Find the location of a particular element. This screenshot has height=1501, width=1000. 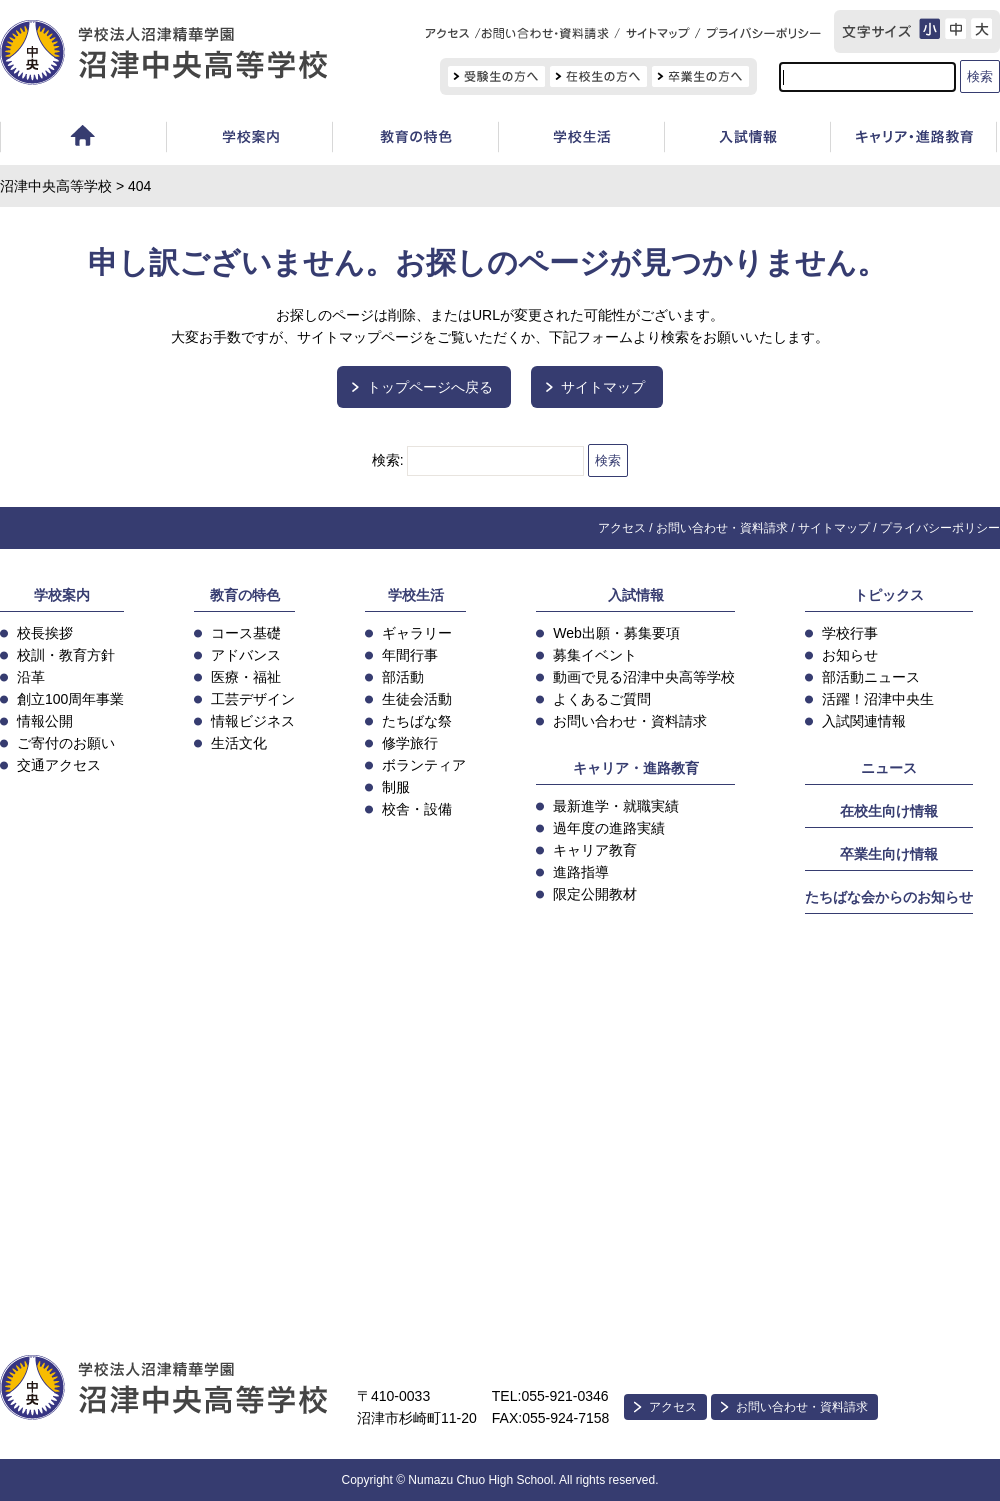

教育の特色・コース is located at coordinates (415, 139).